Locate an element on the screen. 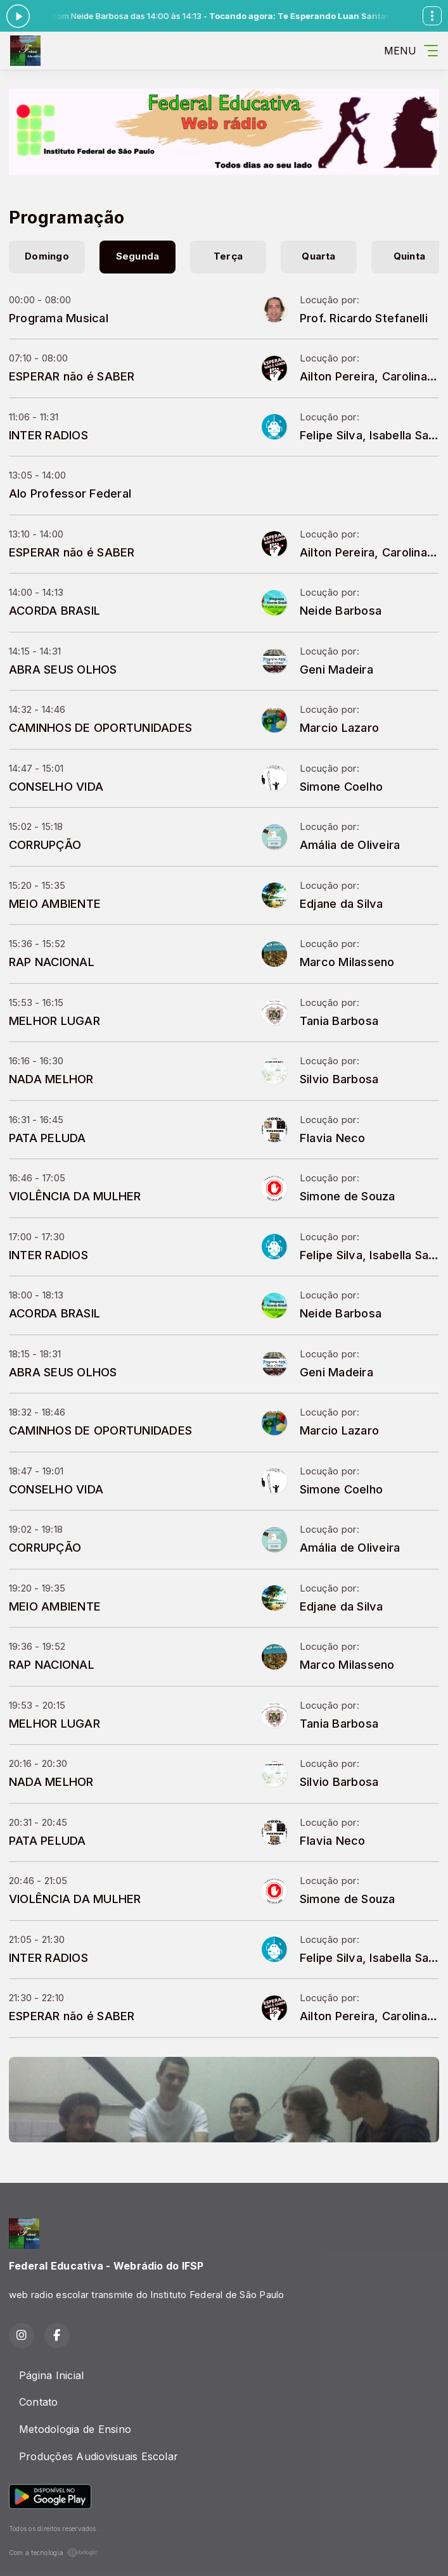 The height and width of the screenshot is (2576, 448). MEIO AMBIENTE is located at coordinates (55, 903).